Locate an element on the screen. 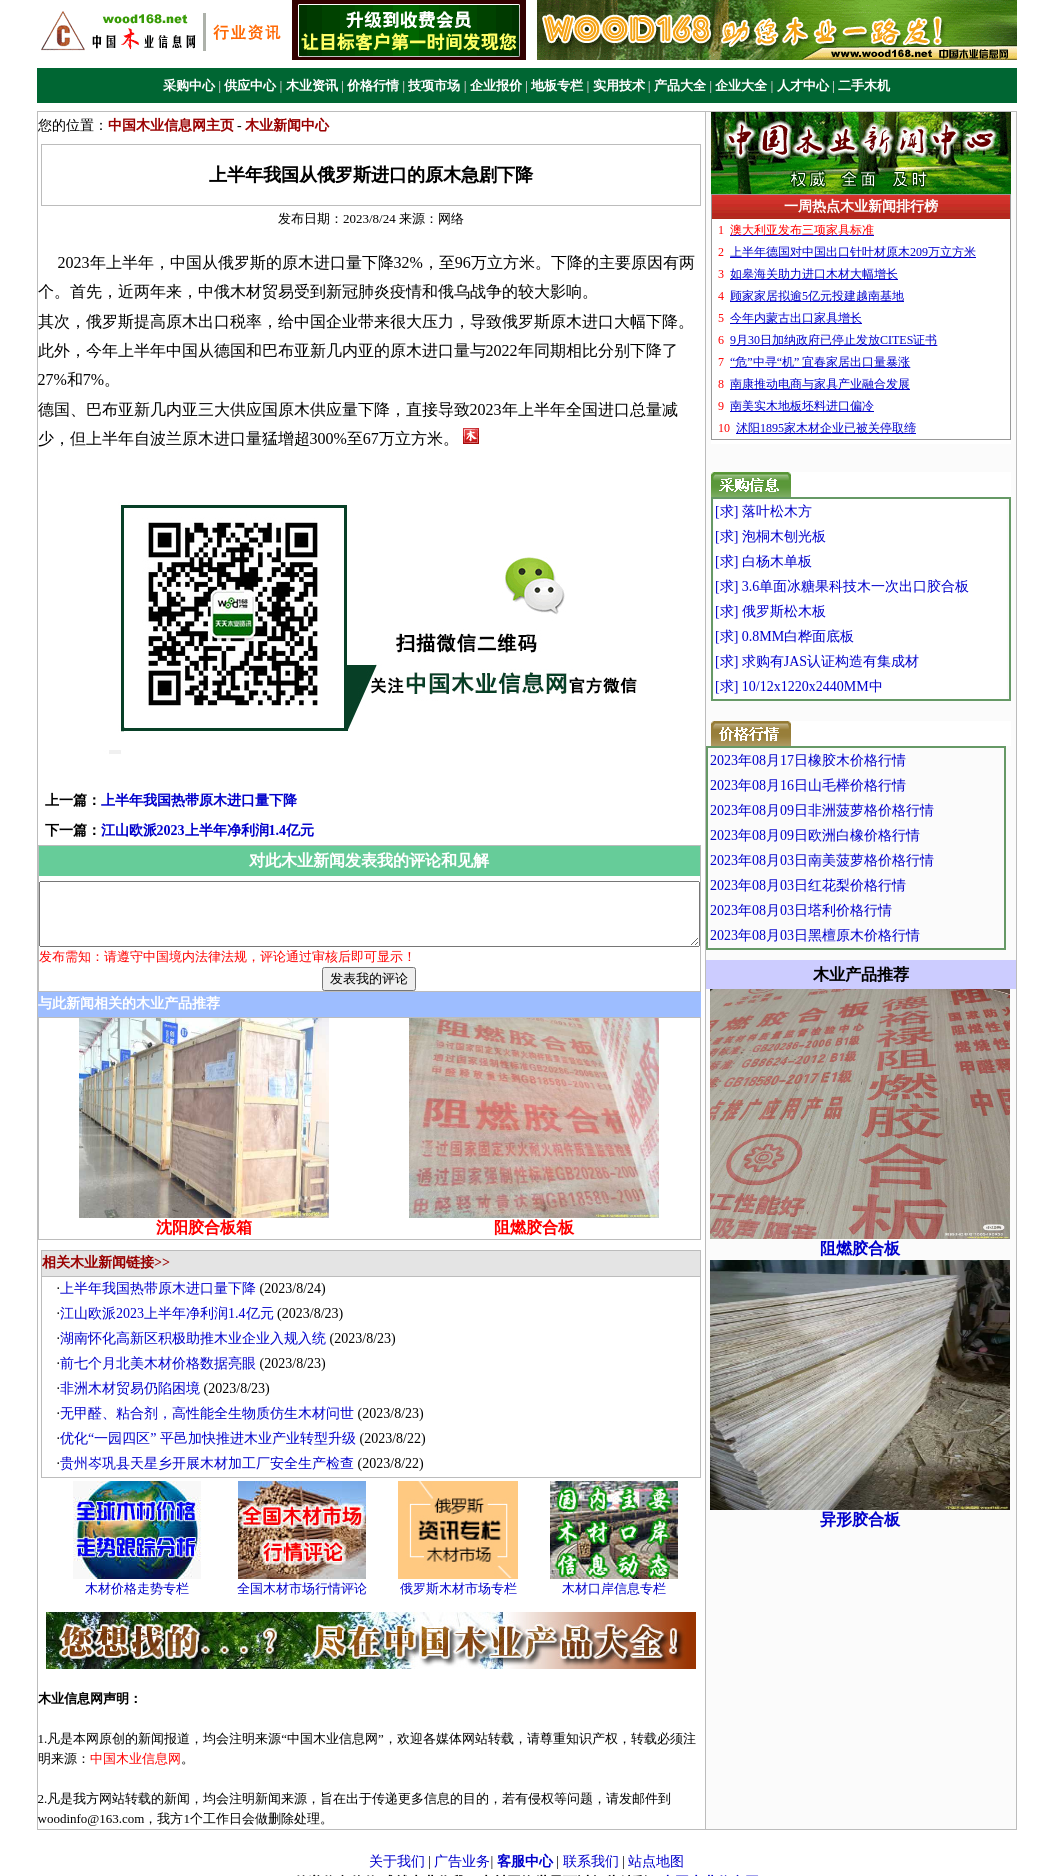 Image resolution: width=1053 pixels, height=1876 pixels. 关于我们 is located at coordinates (397, 1844).